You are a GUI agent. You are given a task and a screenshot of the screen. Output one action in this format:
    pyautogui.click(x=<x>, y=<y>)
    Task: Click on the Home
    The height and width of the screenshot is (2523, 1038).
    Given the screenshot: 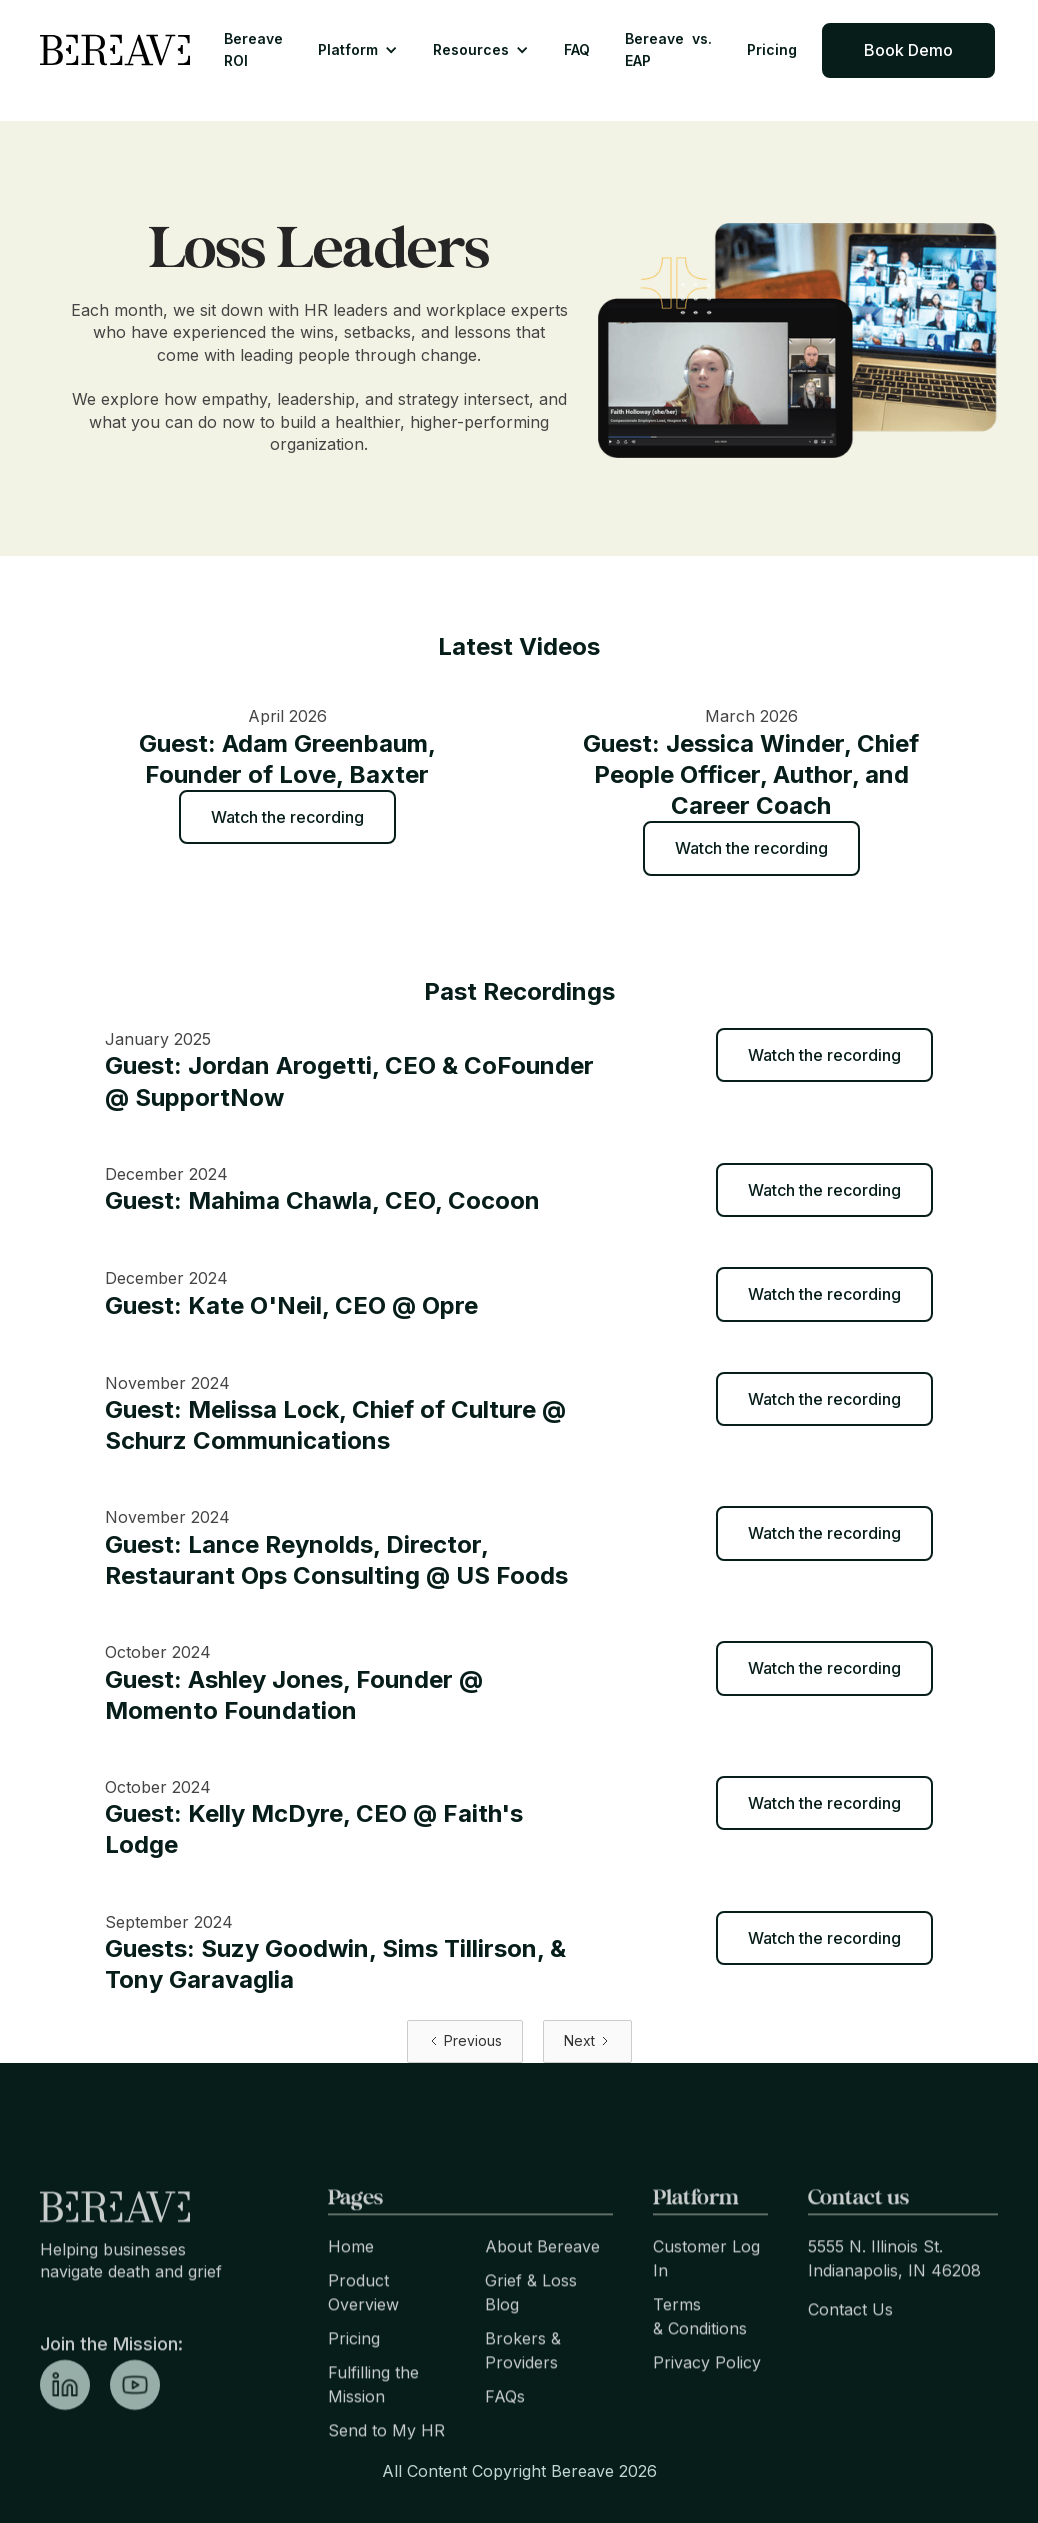 What is the action you would take?
    pyautogui.click(x=351, y=2281)
    